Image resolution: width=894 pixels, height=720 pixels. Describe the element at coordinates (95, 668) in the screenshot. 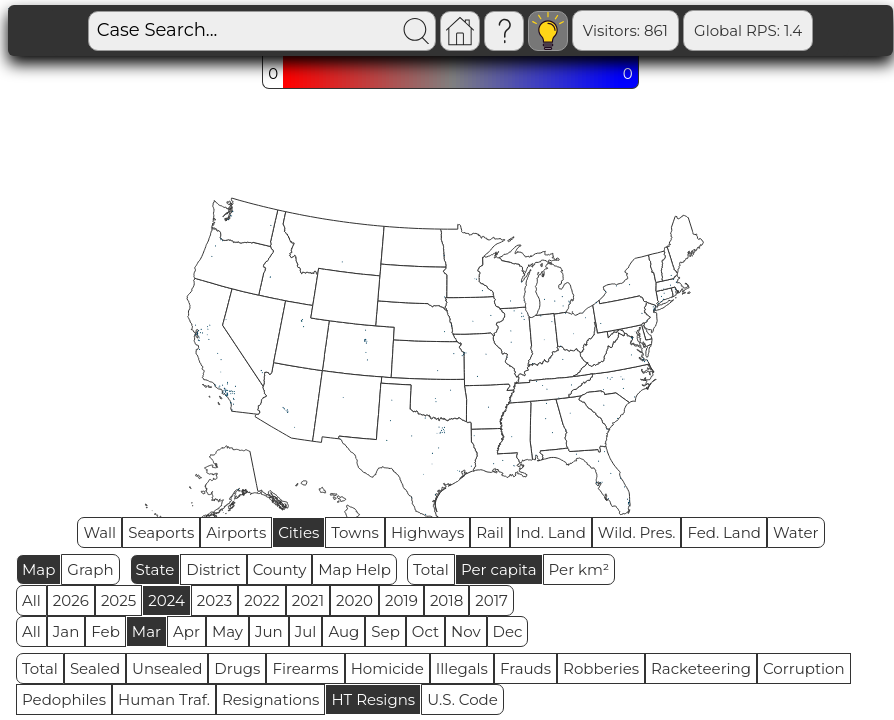

I see `Sealed` at that location.